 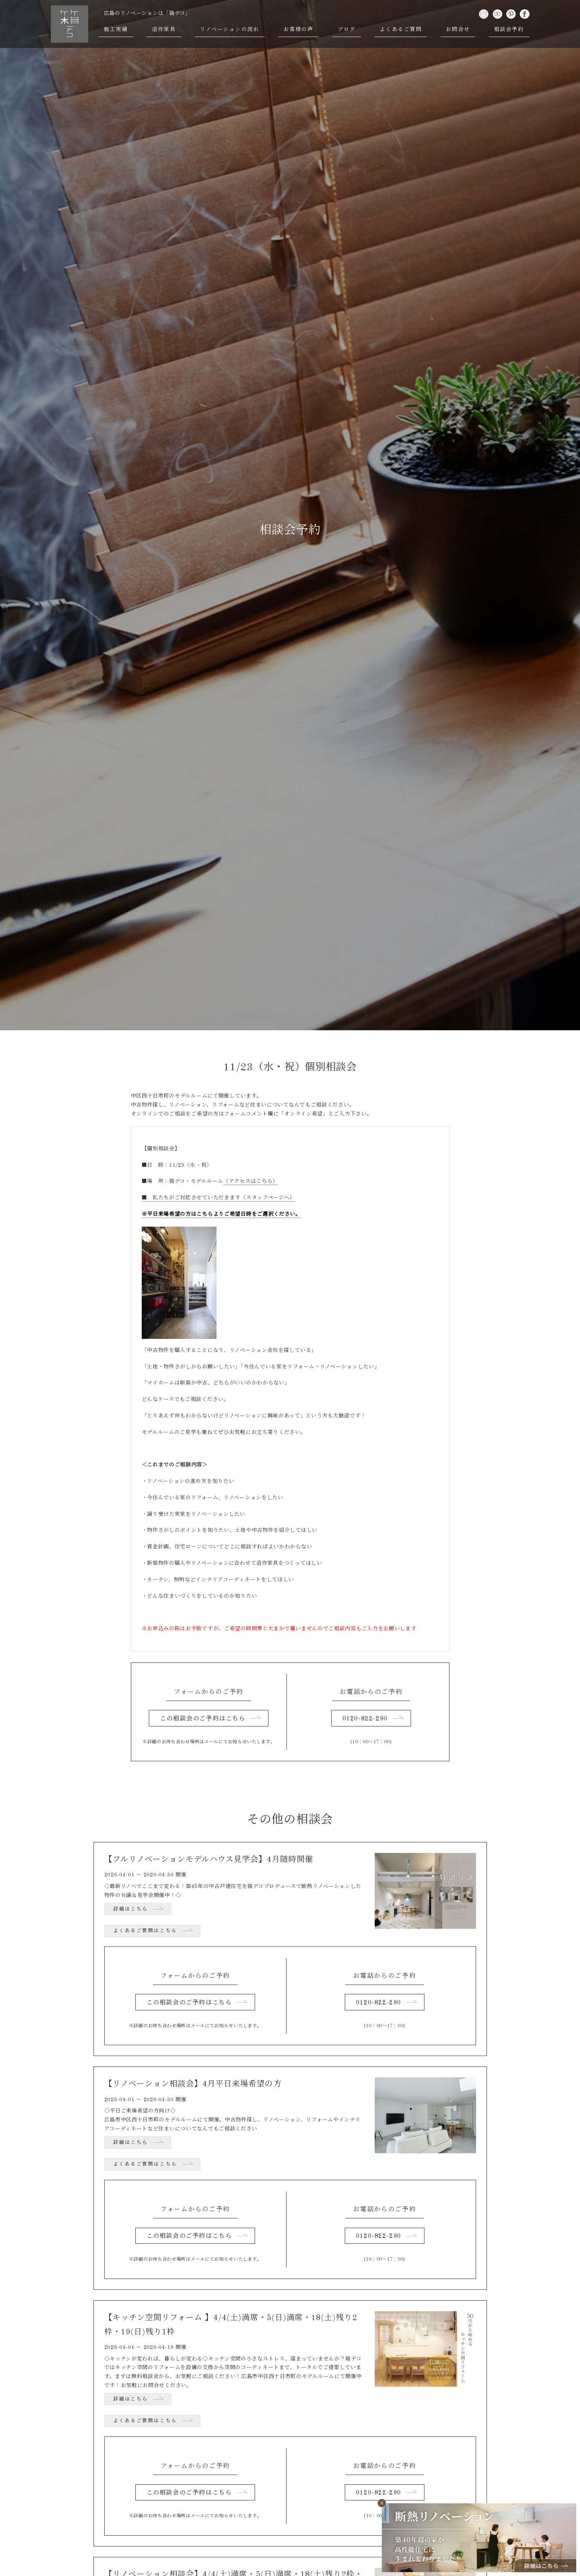 What do you see at coordinates (130, 1909) in the screenshot?
I see `詳細はこちら` at bounding box center [130, 1909].